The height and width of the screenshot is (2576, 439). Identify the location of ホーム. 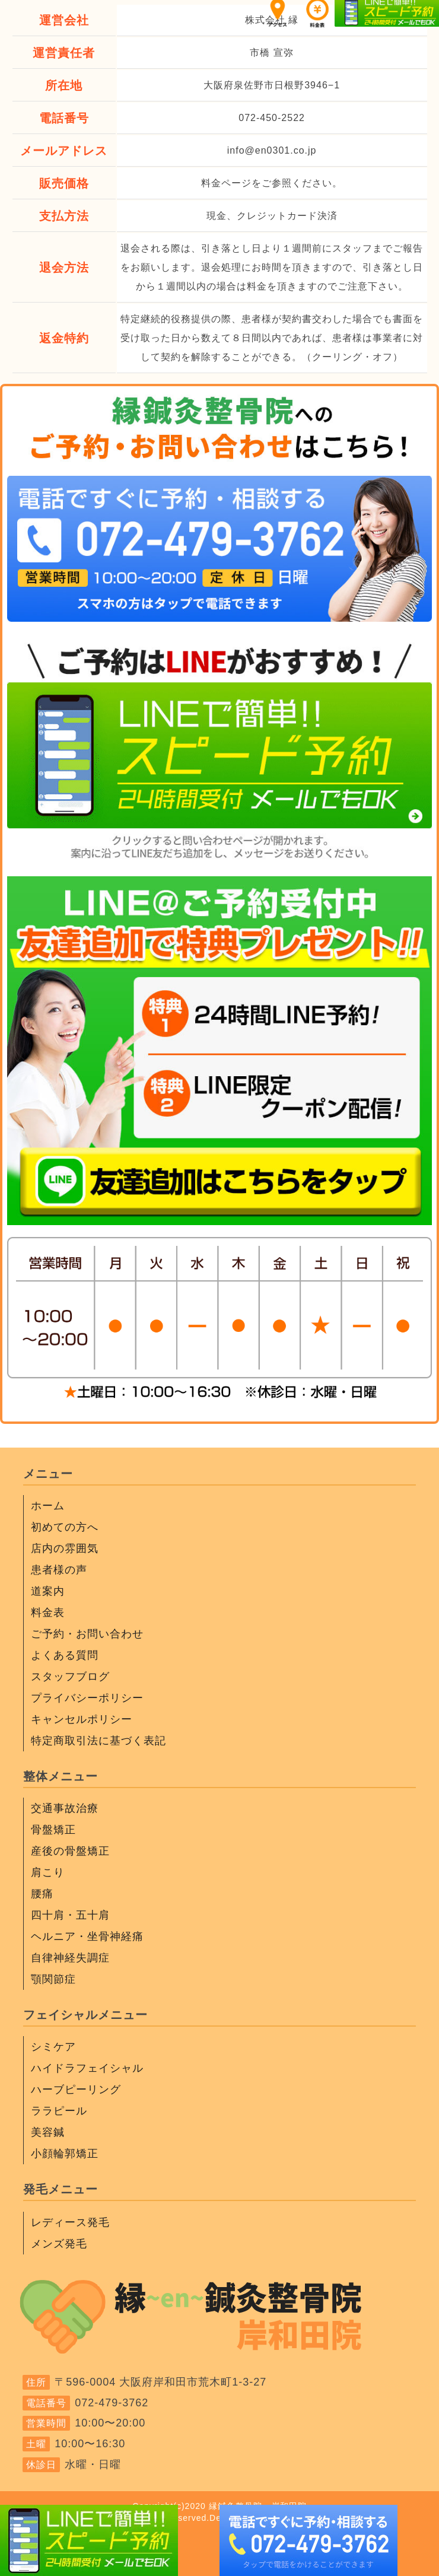
(48, 1506).